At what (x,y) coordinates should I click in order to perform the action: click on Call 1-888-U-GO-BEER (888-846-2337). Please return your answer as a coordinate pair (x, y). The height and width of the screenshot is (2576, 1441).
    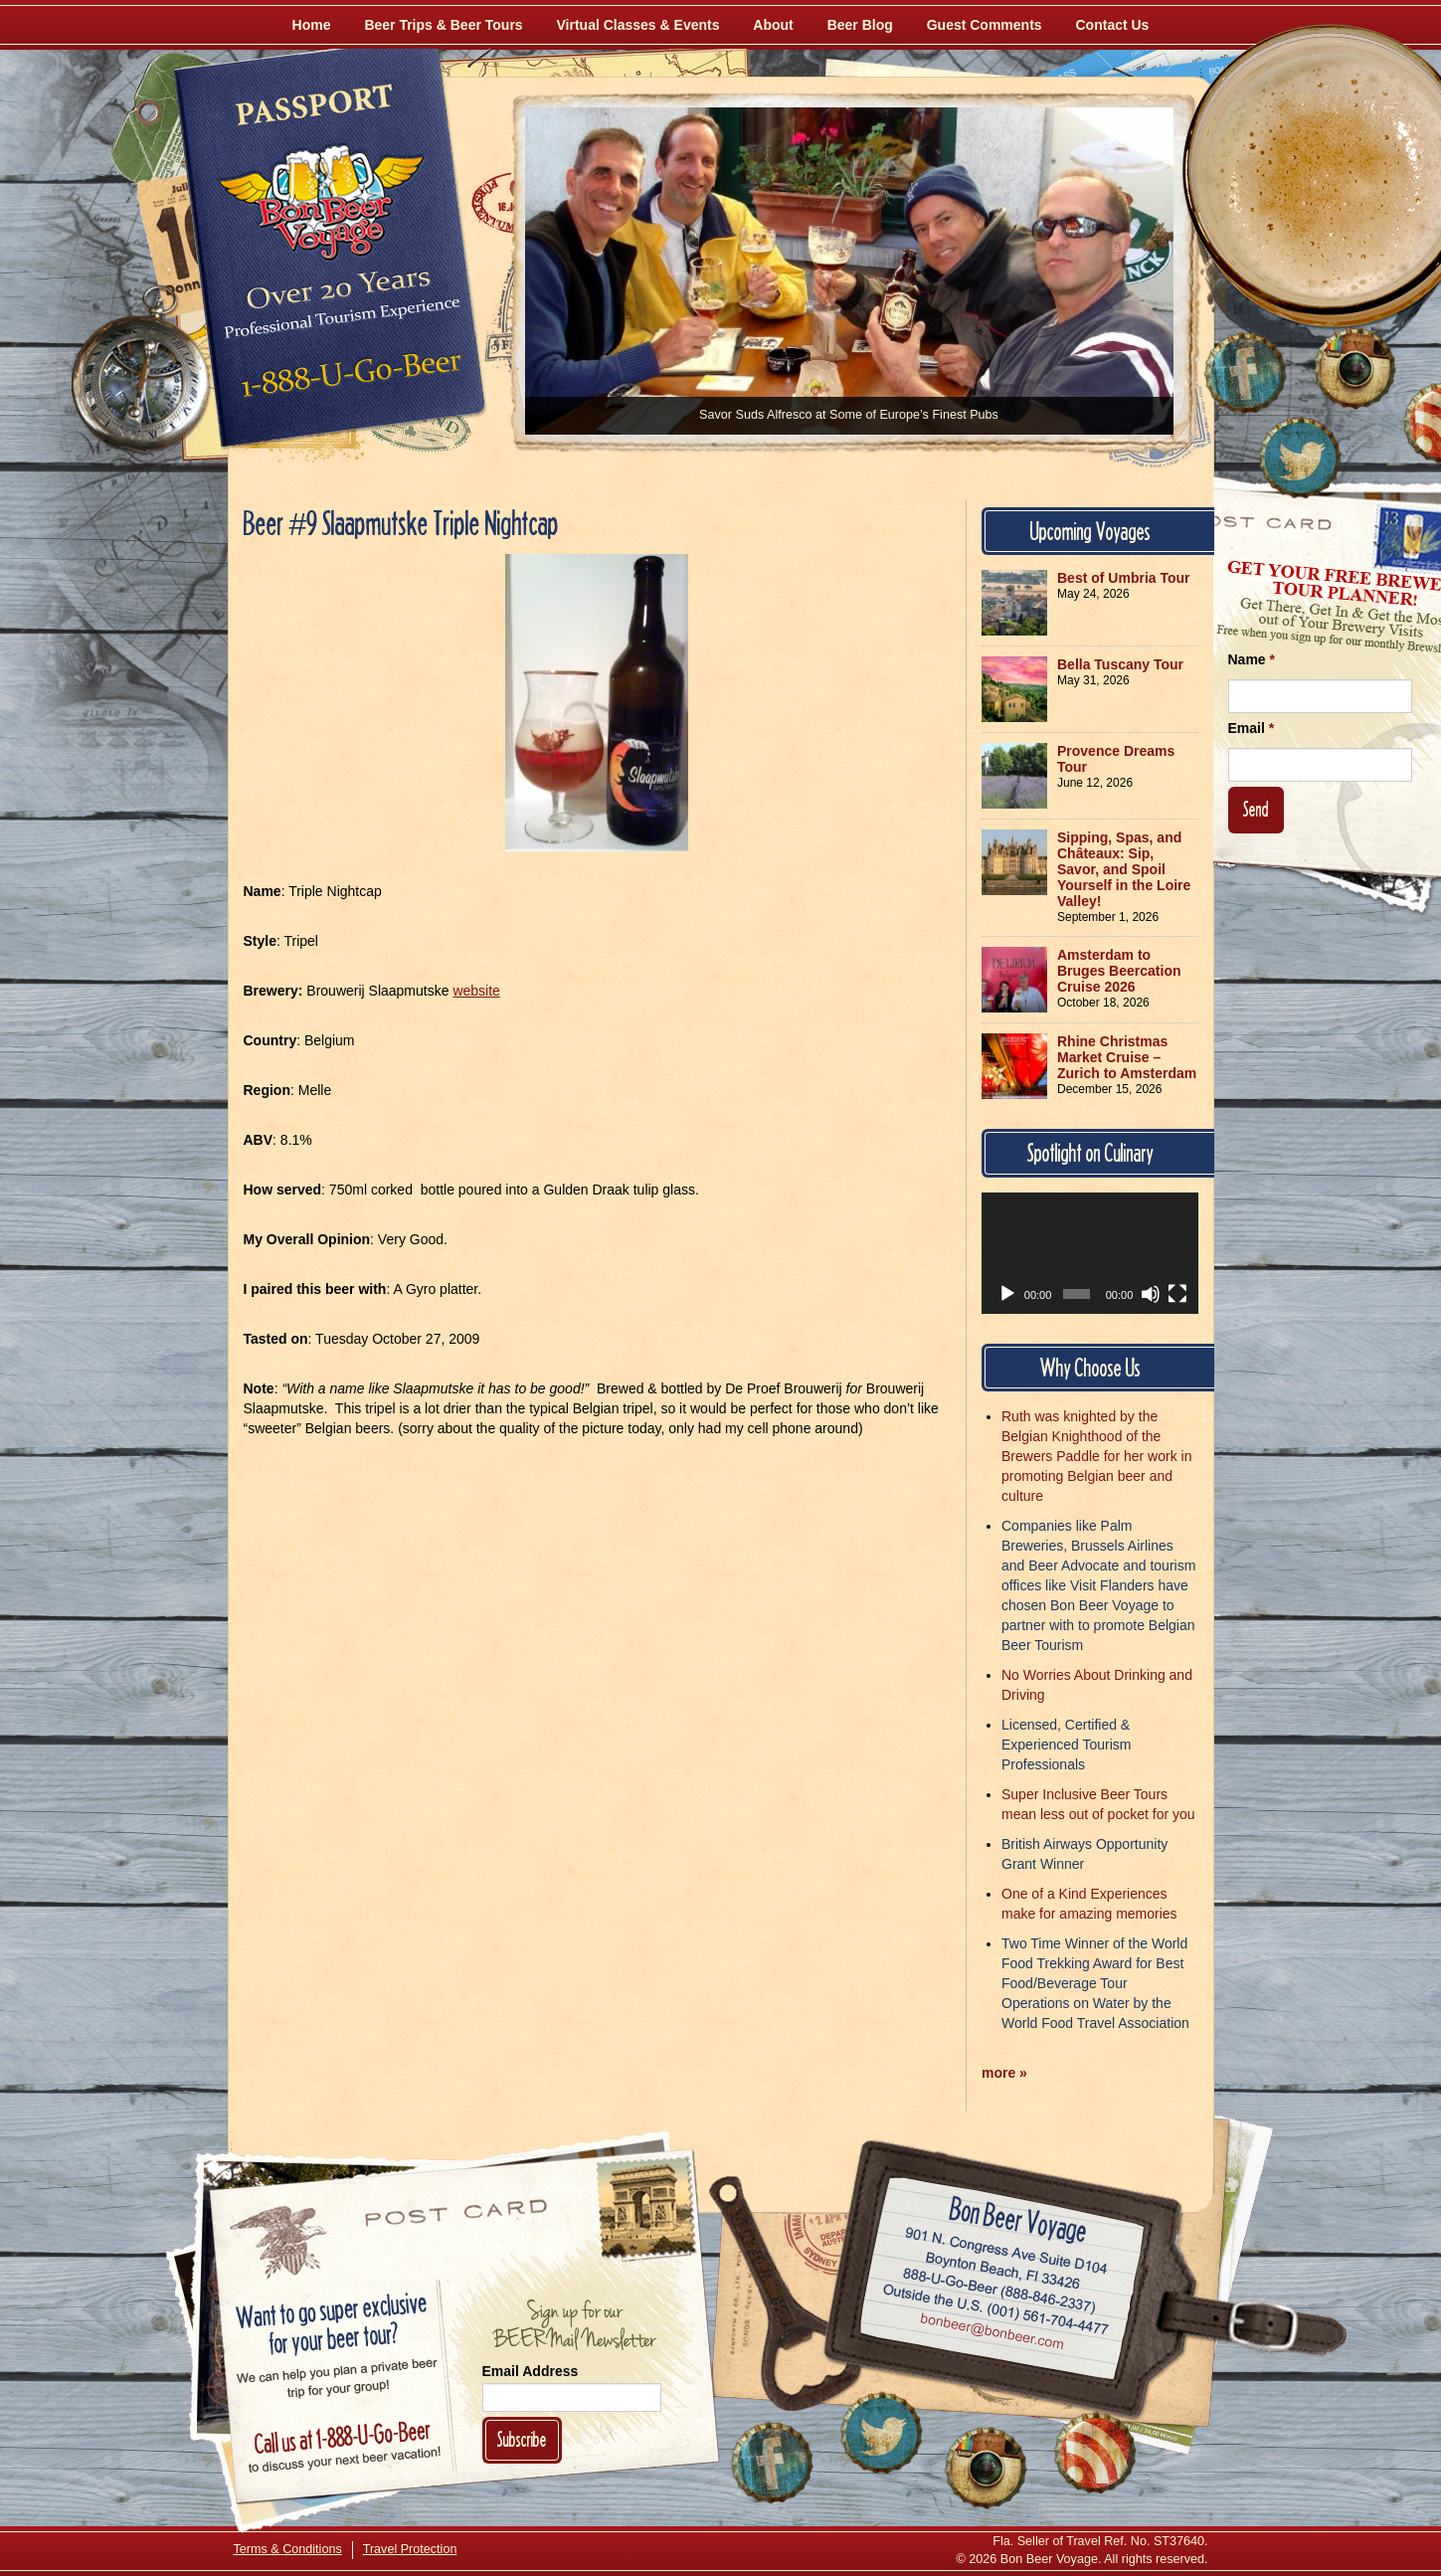
    Looking at the image, I should click on (999, 2287).